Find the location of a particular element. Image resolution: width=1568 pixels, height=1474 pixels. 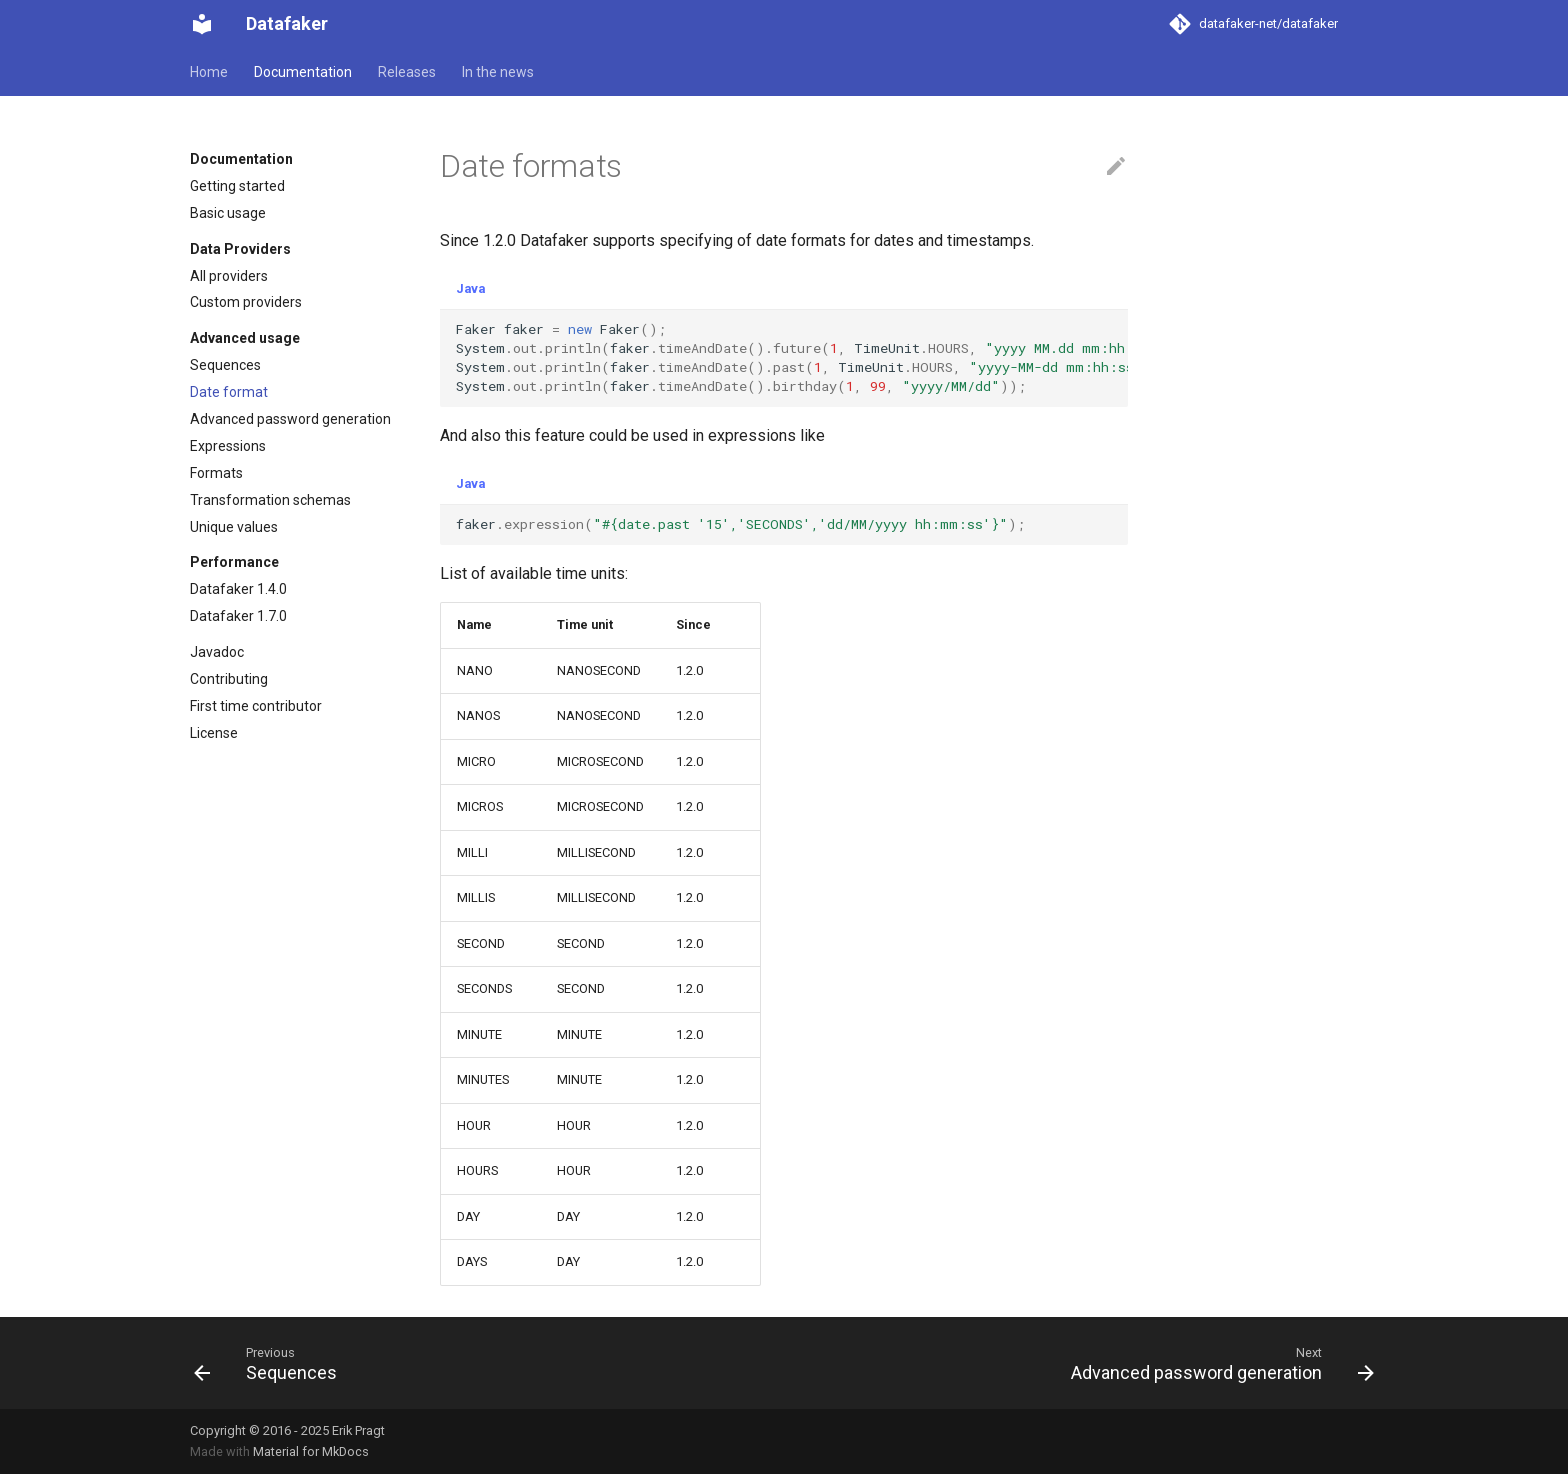

Date format is located at coordinates (229, 392).